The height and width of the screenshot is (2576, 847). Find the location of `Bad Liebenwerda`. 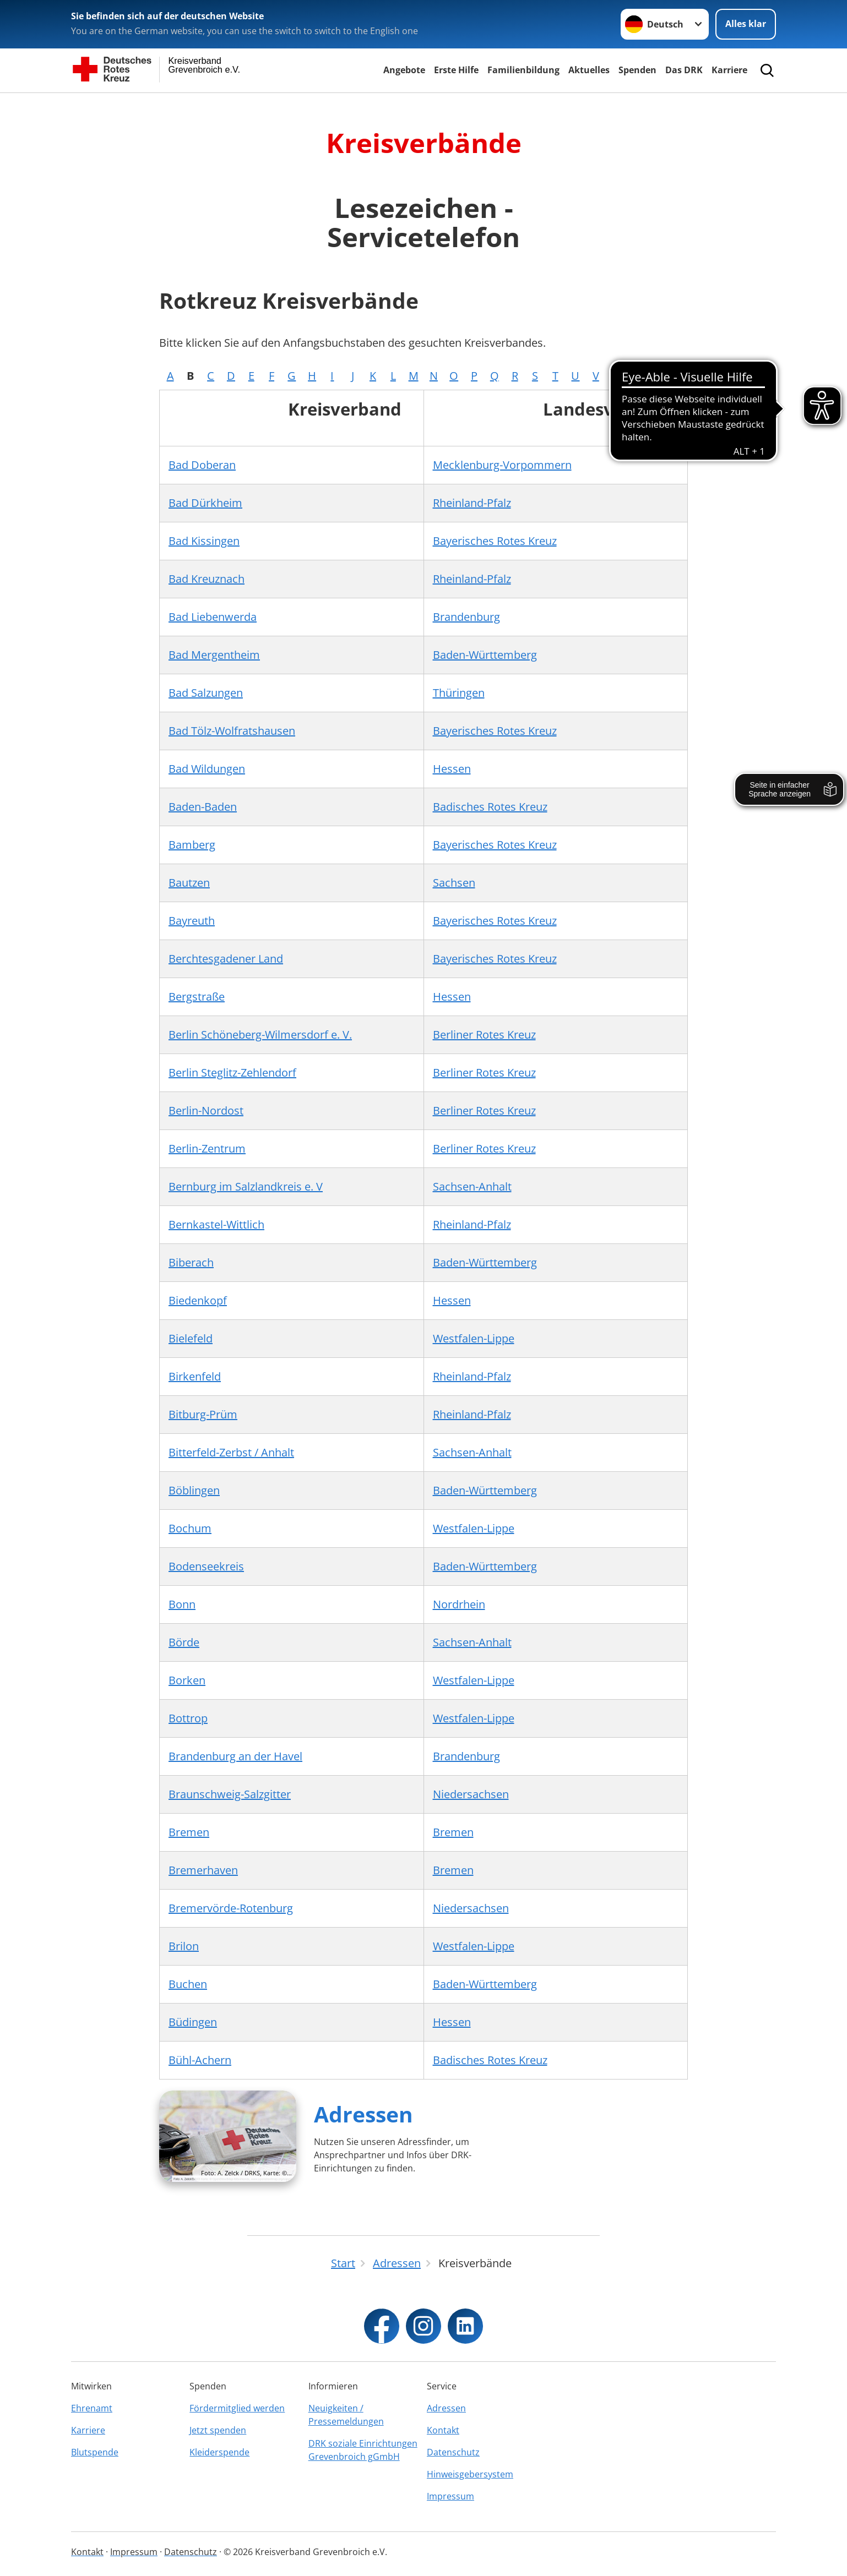

Bad Liebenwerda is located at coordinates (213, 616).